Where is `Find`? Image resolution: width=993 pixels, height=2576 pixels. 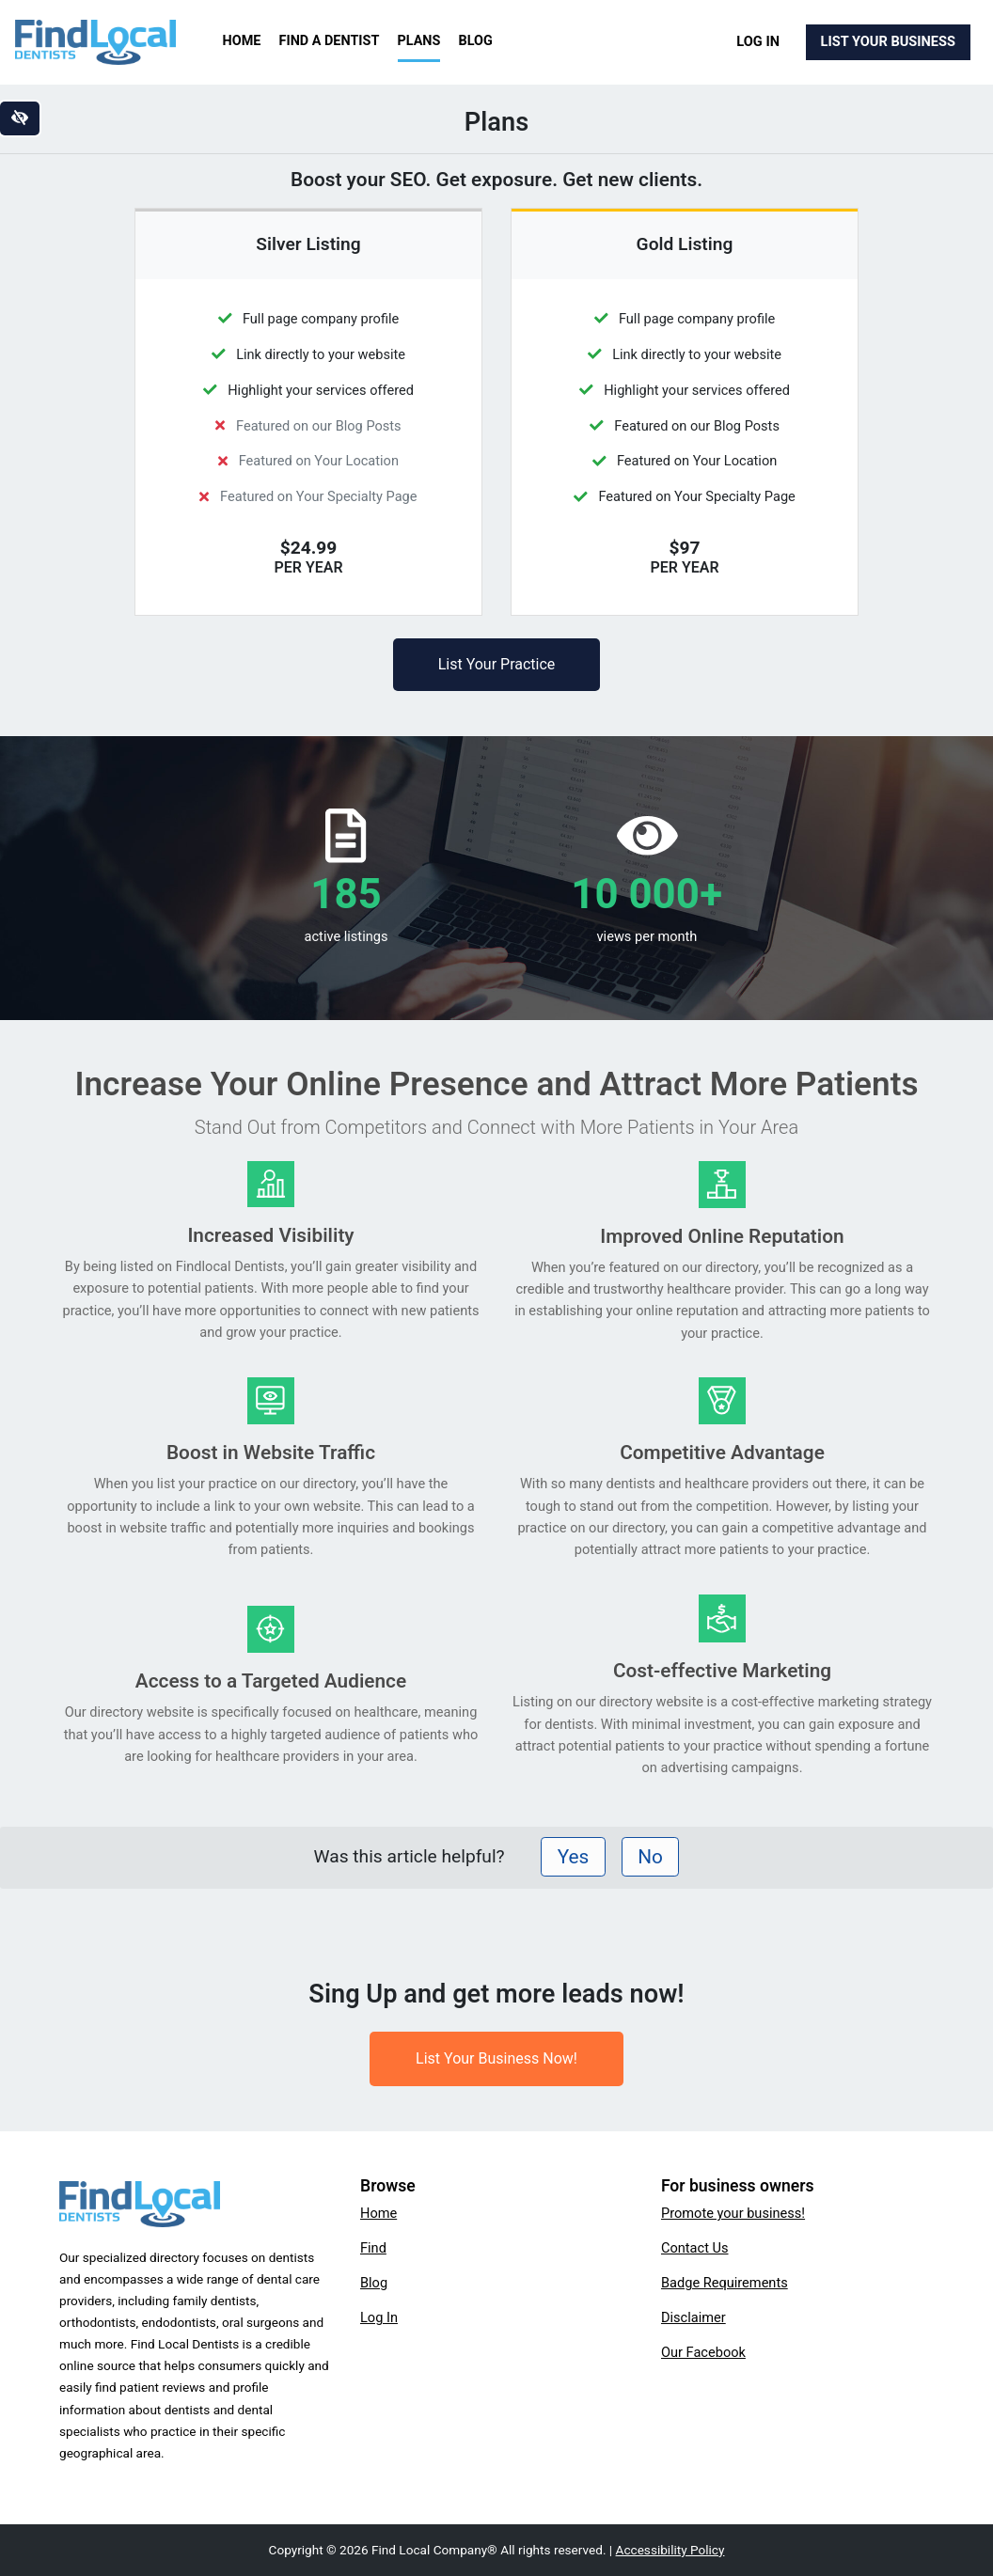
Find is located at coordinates (373, 2247).